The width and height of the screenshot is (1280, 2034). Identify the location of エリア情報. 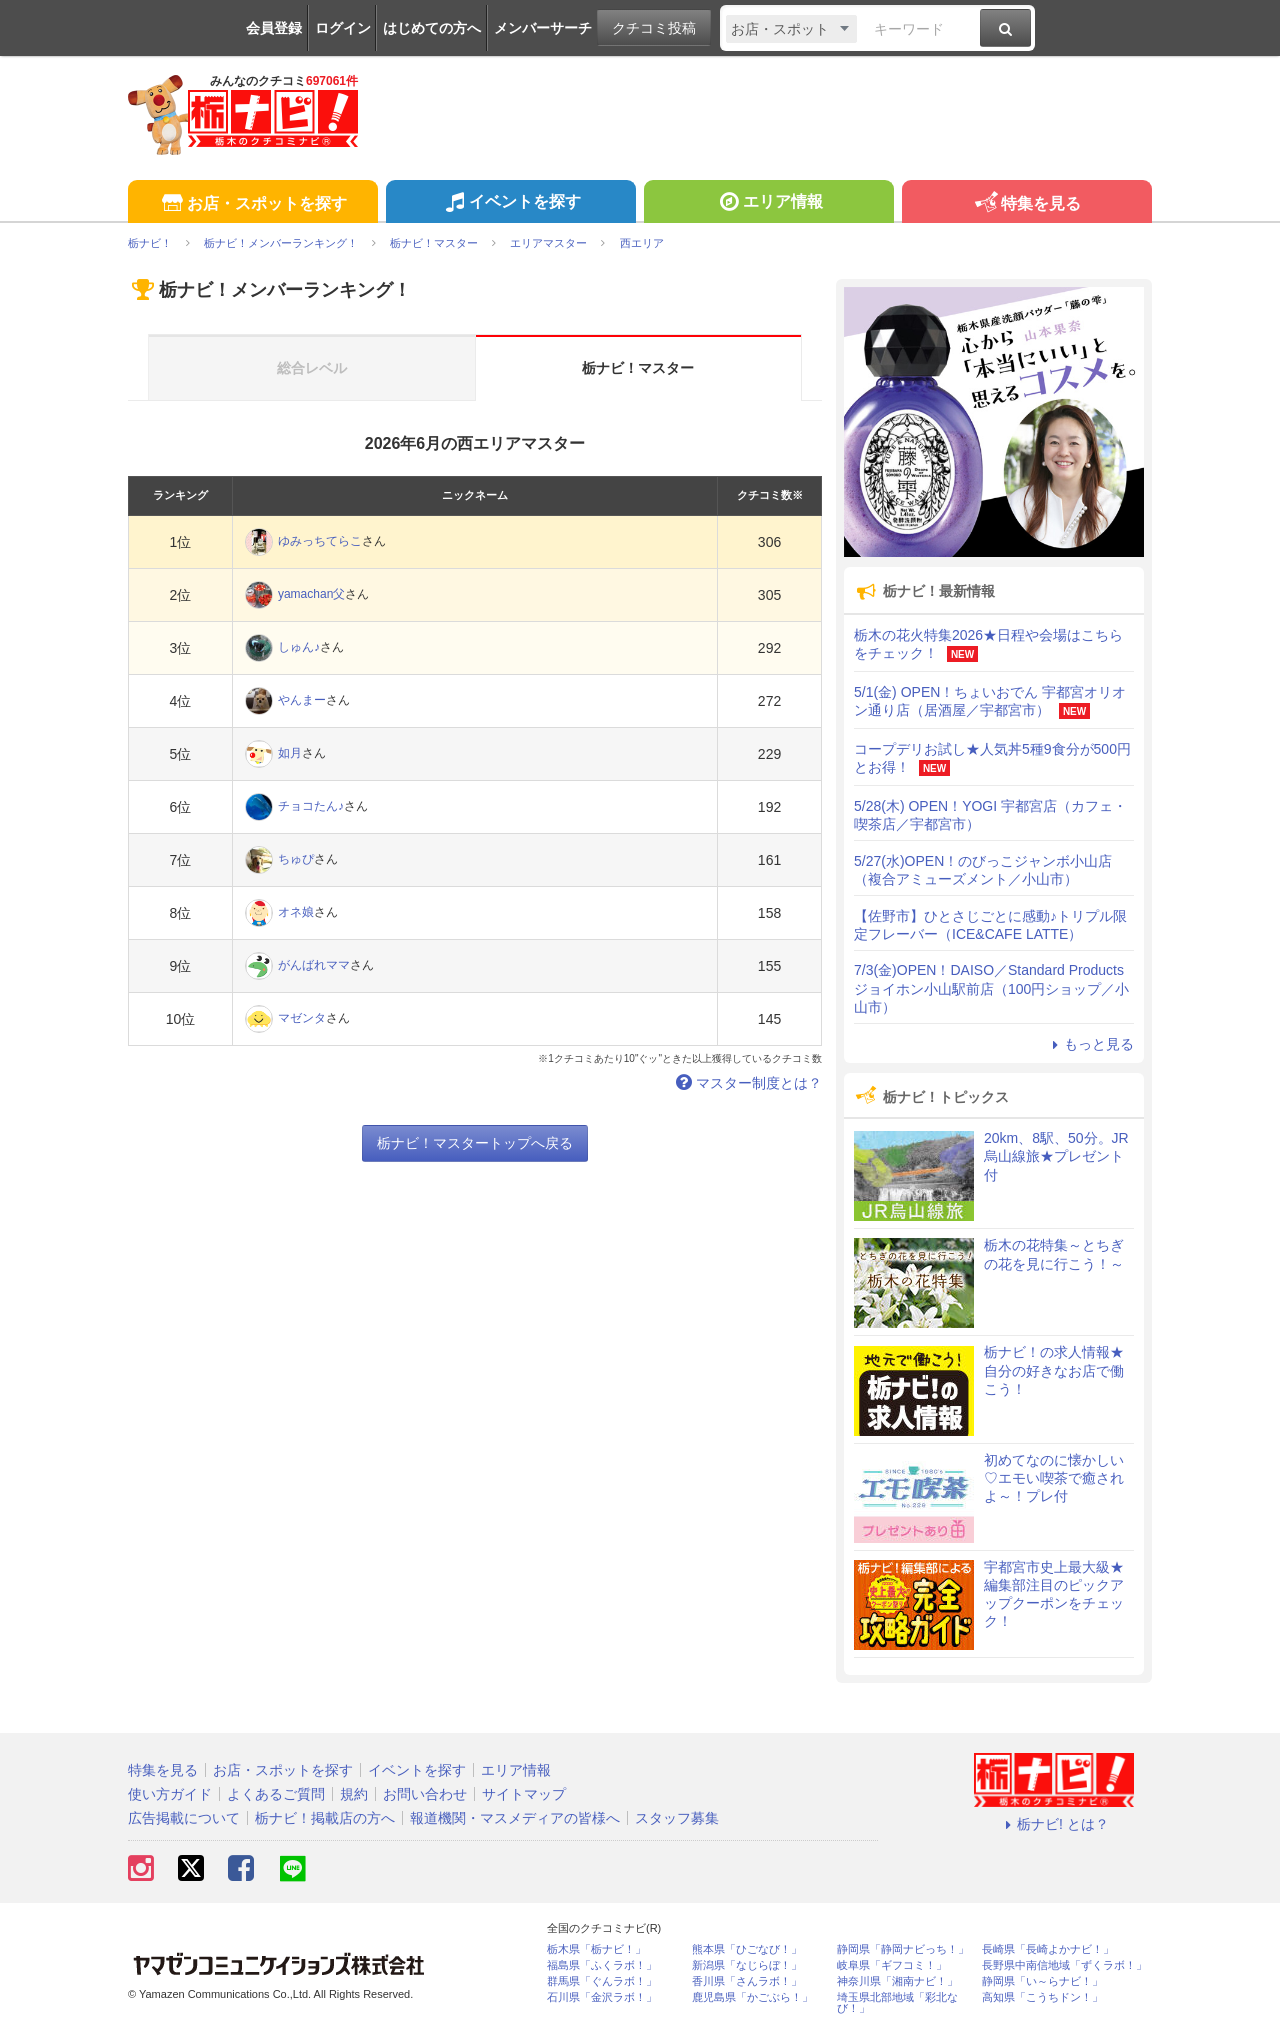
(768, 204).